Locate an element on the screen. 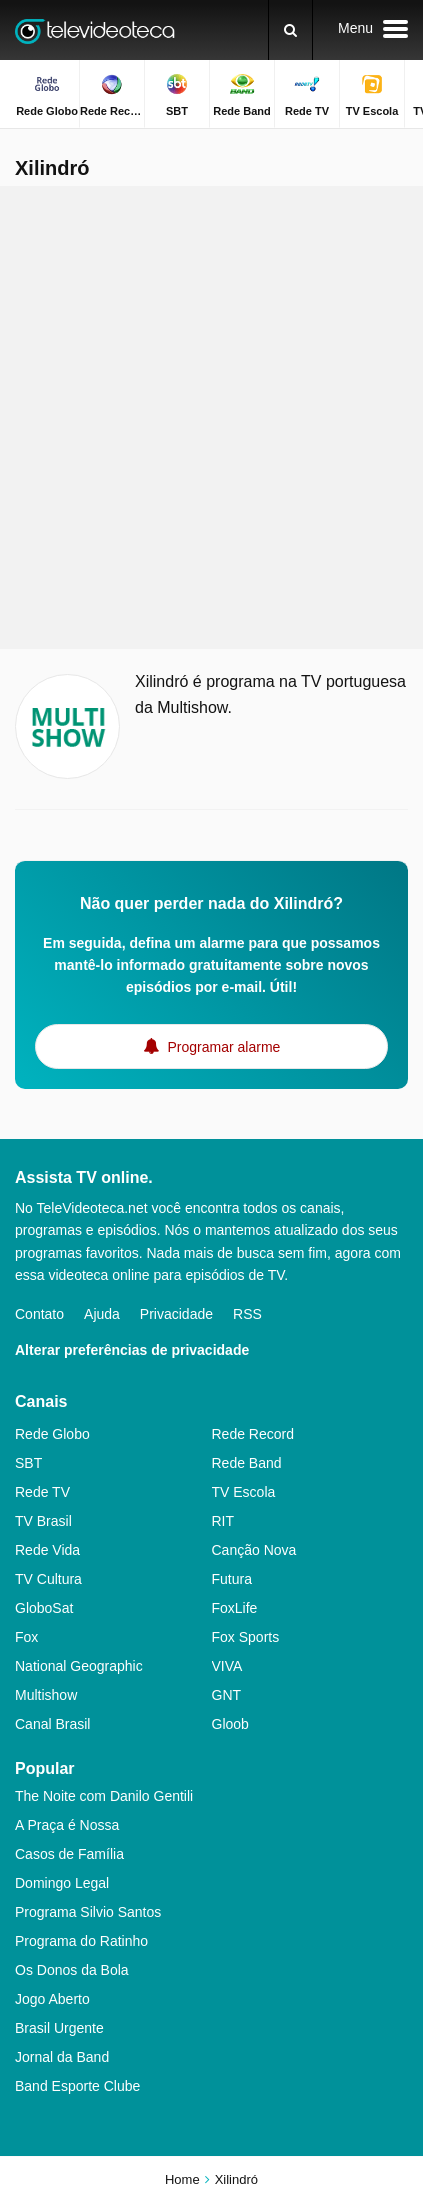  Domingo Legal is located at coordinates (62, 1883).